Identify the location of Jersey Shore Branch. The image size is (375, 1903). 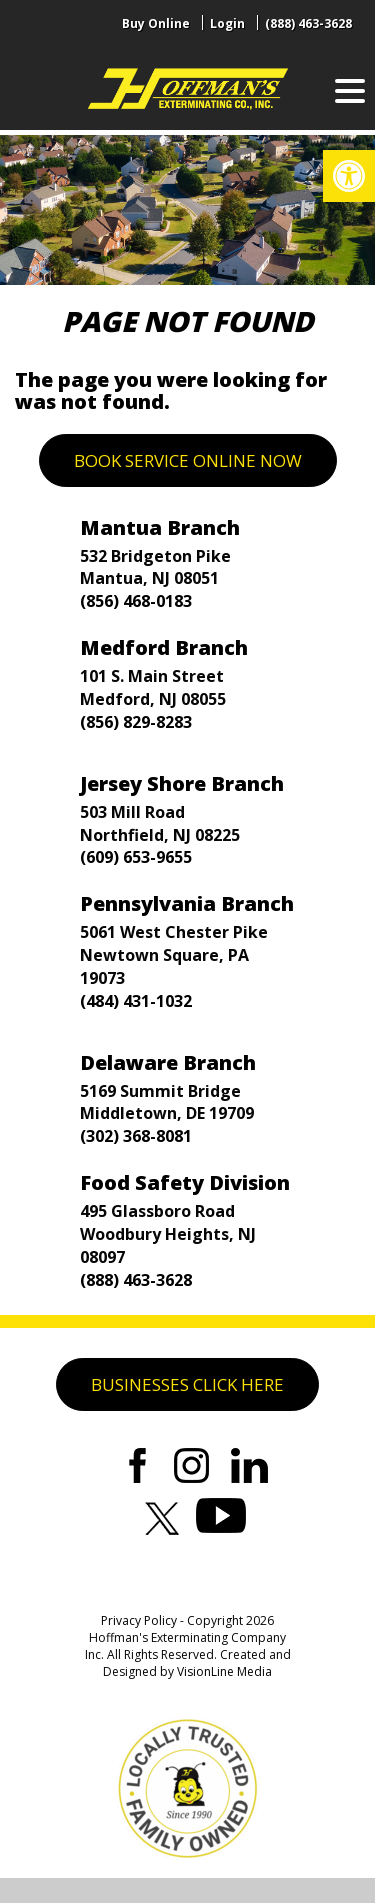
(182, 783).